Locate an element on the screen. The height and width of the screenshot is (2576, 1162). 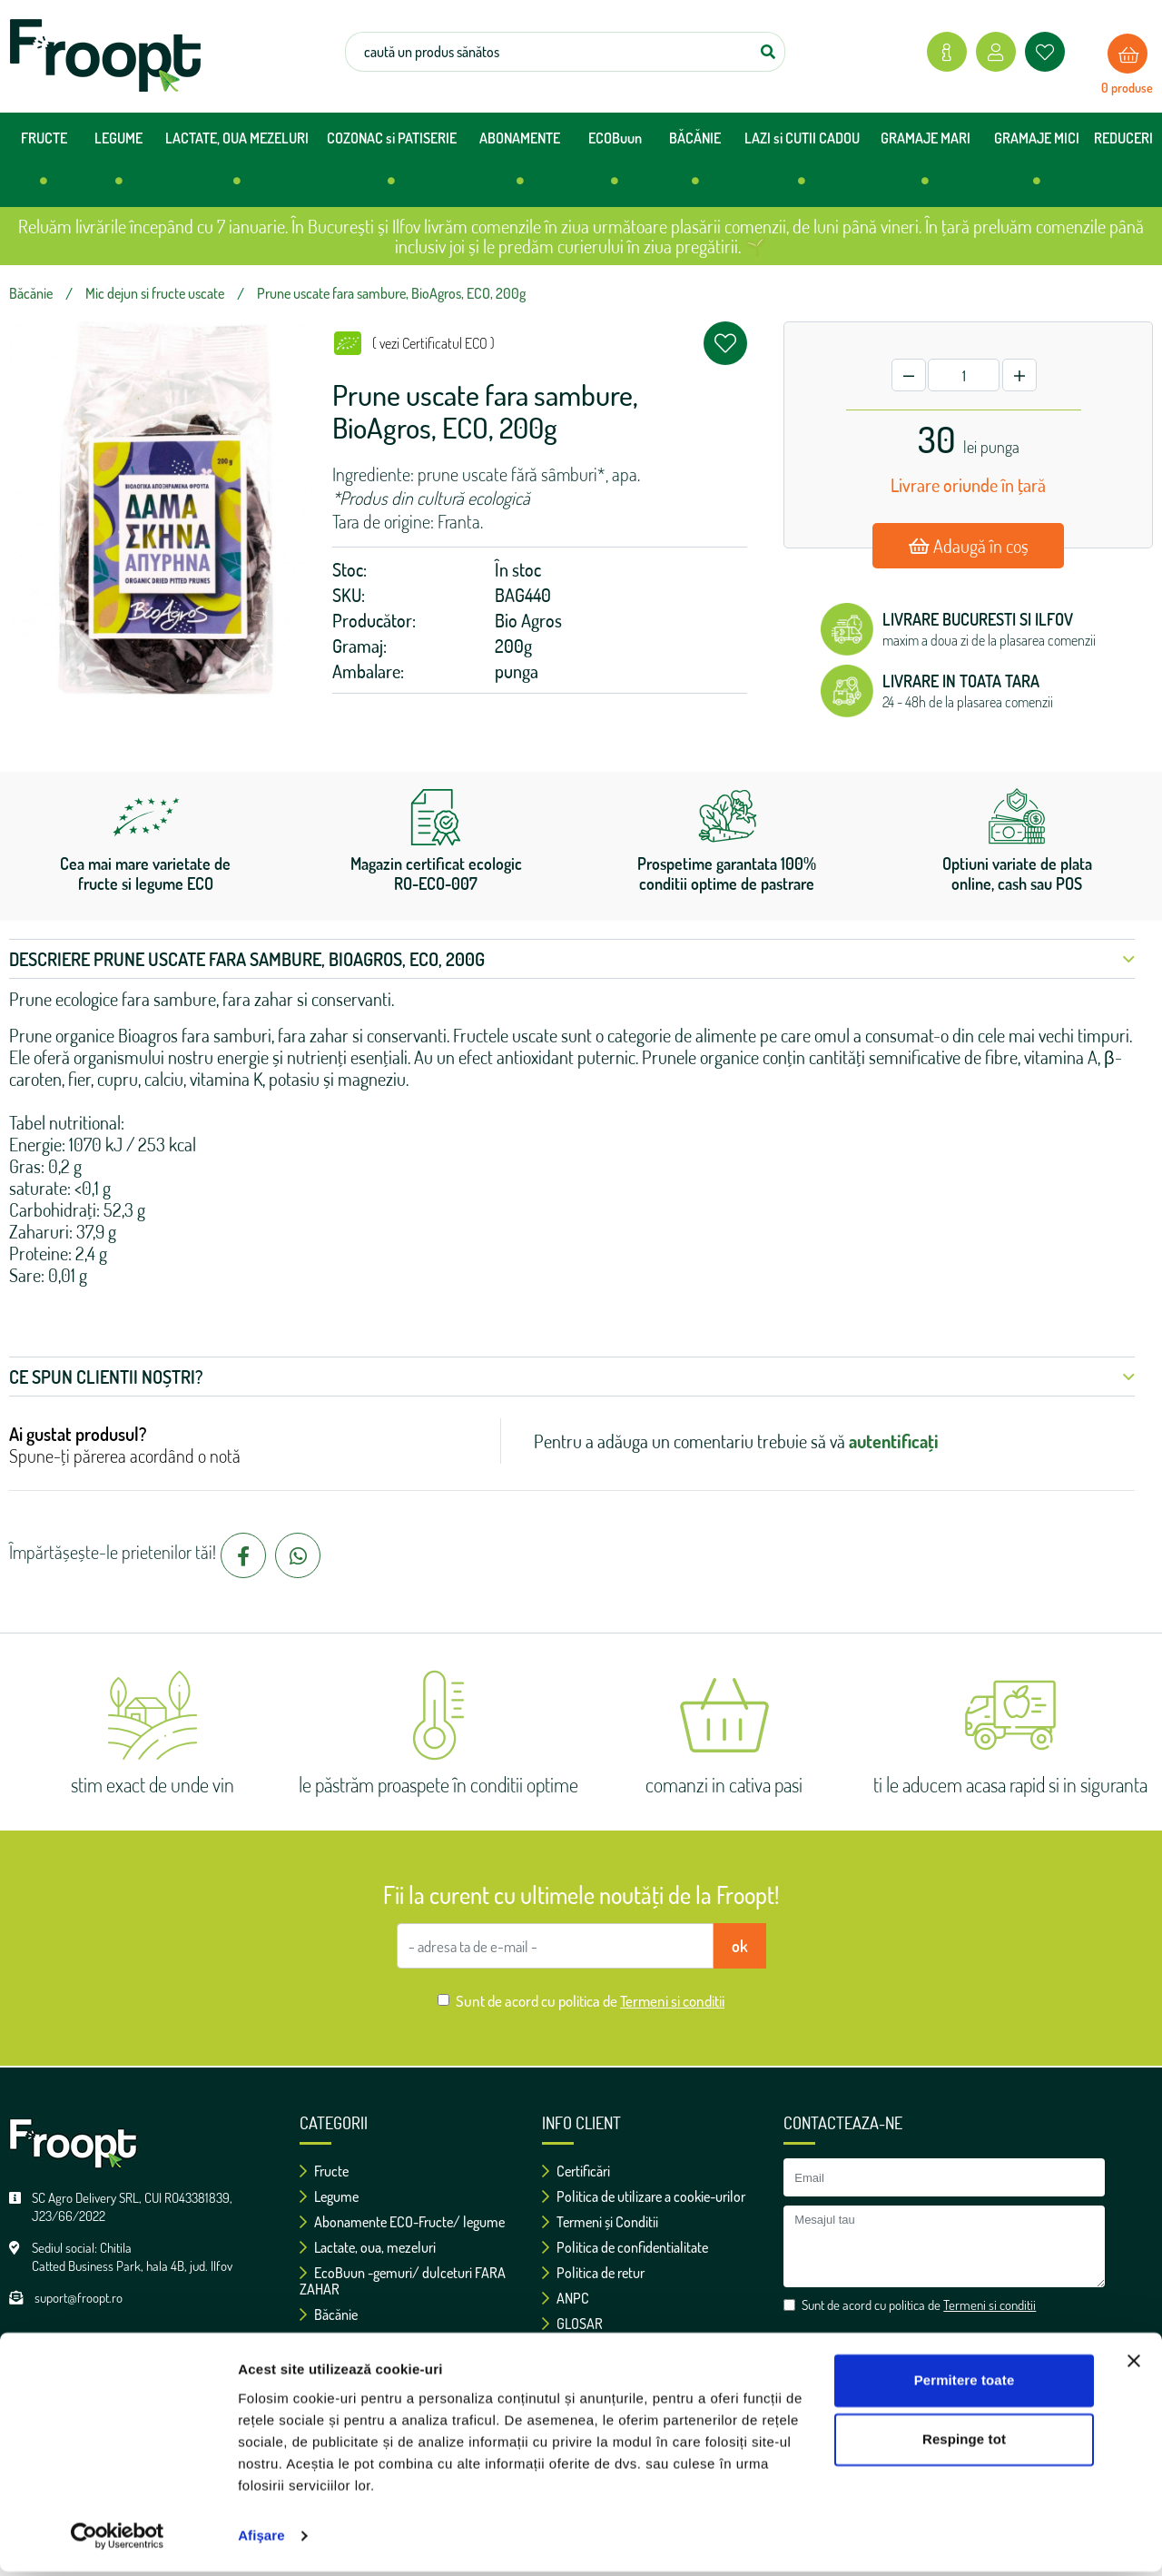
Politica de utilizare a cookie-urilor is located at coordinates (643, 2196).